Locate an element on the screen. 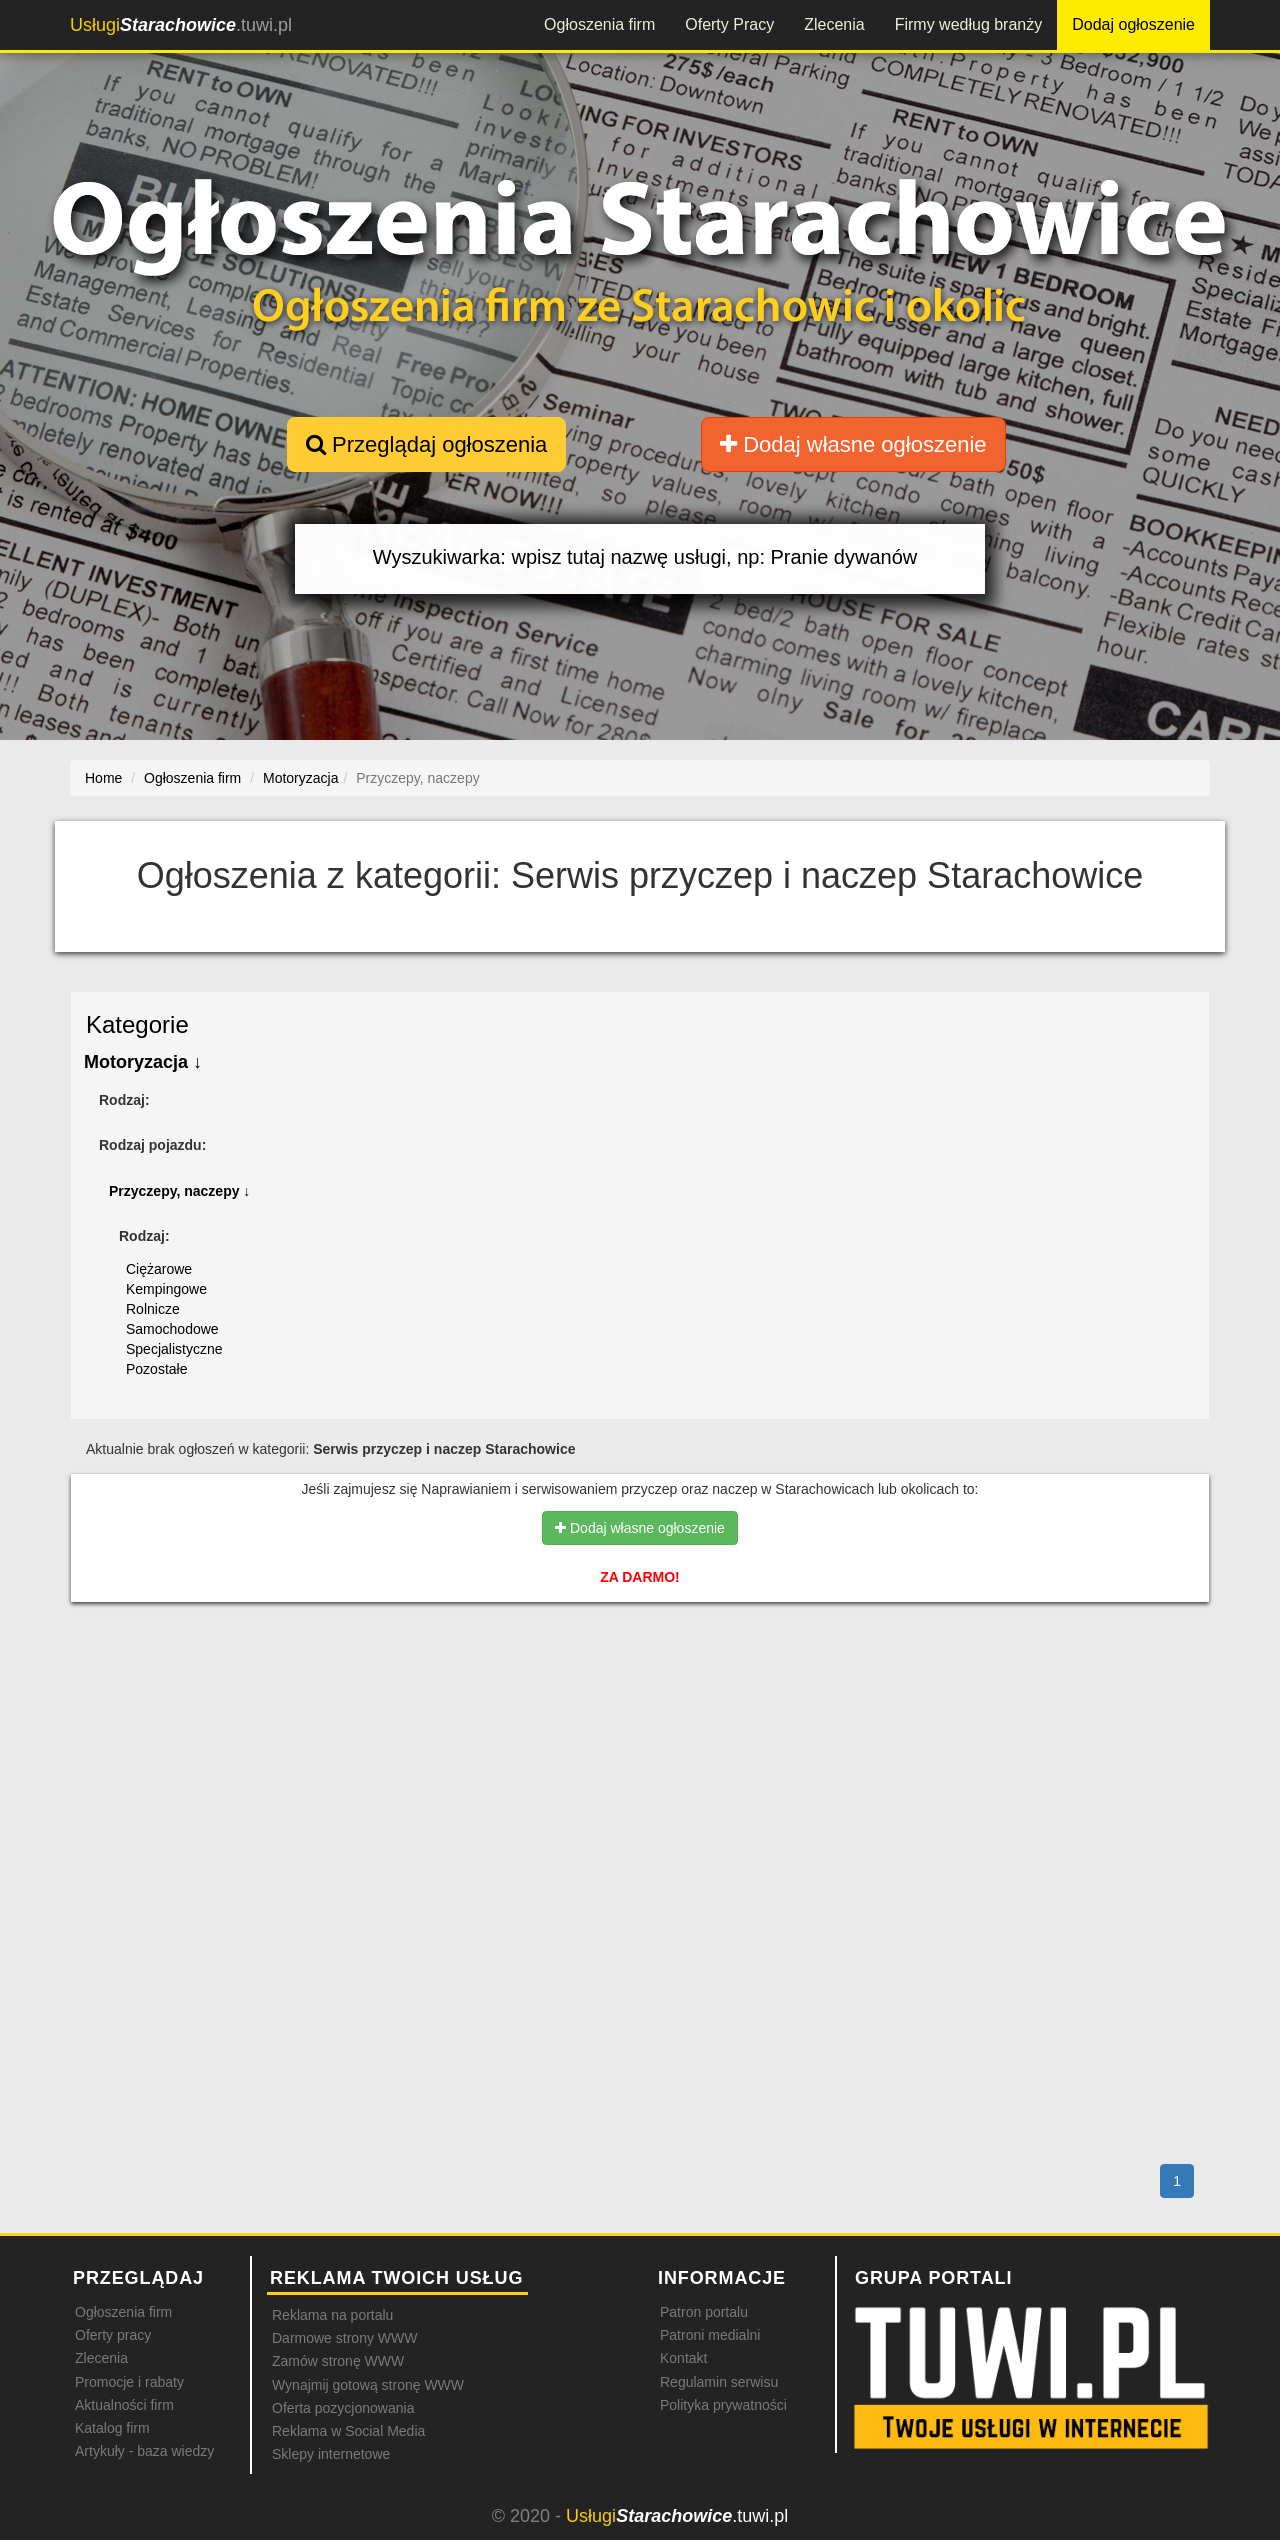  Oferta pozycjonowania is located at coordinates (343, 2408).